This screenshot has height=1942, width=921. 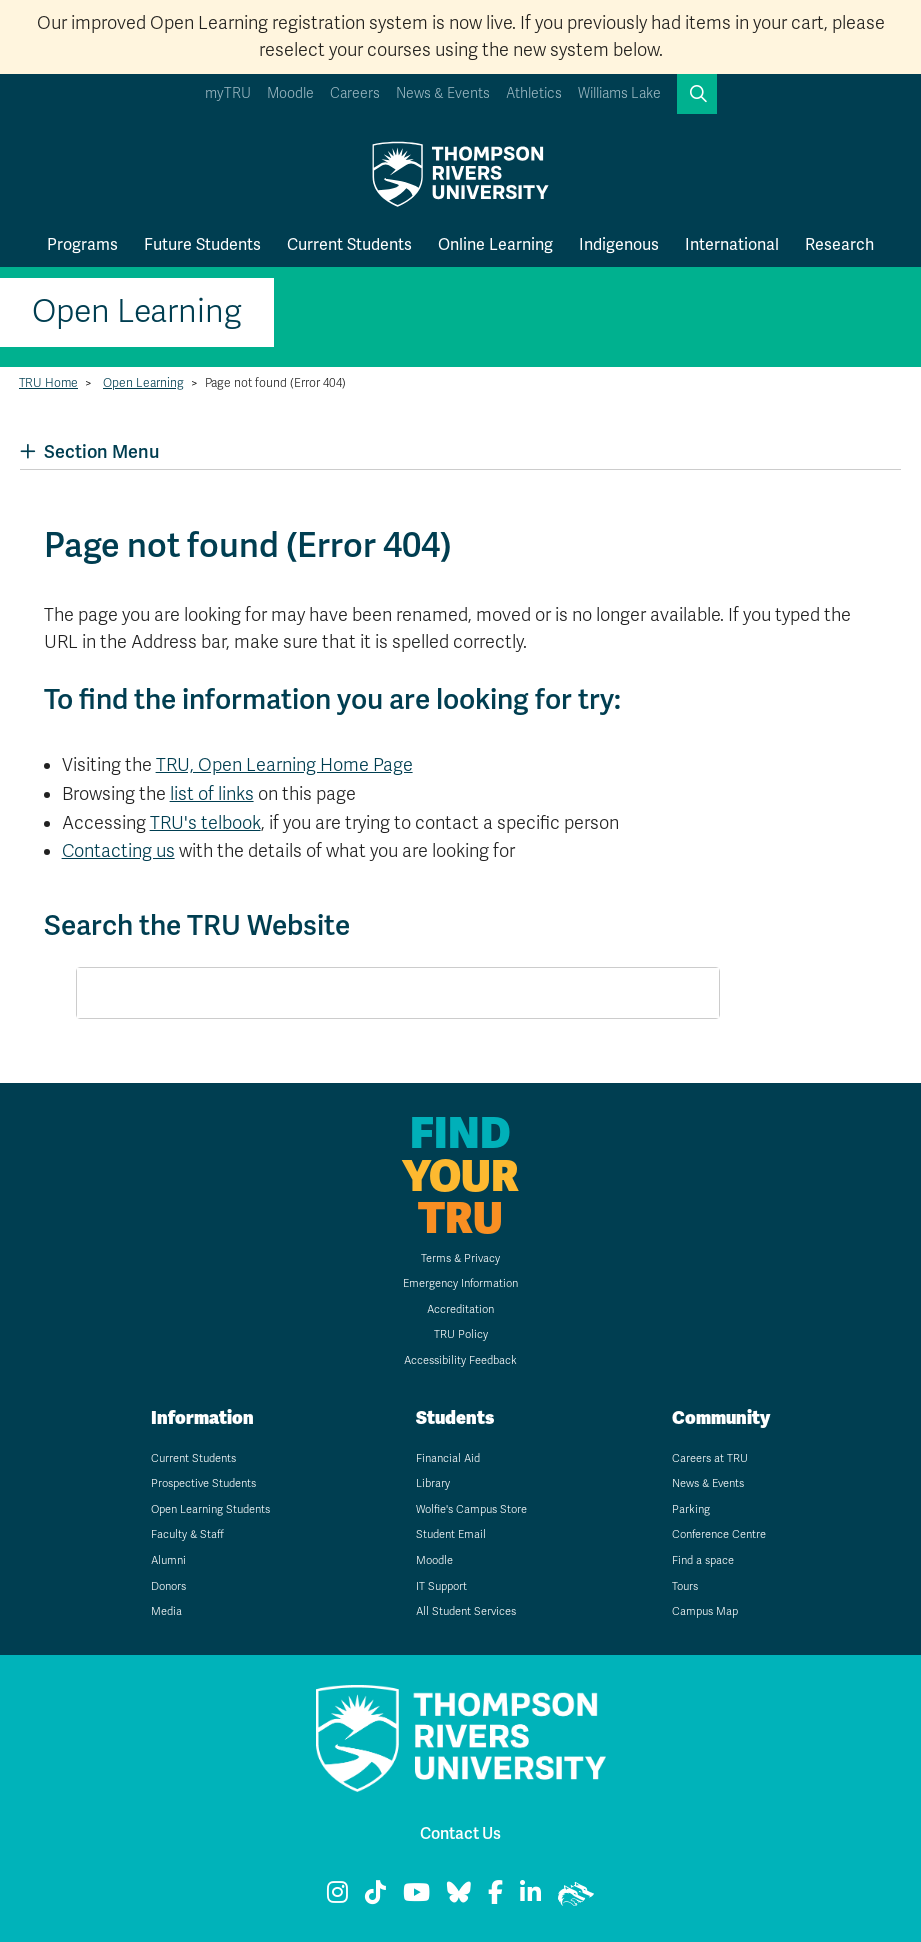 What do you see at coordinates (534, 93) in the screenshot?
I see `Athletics` at bounding box center [534, 93].